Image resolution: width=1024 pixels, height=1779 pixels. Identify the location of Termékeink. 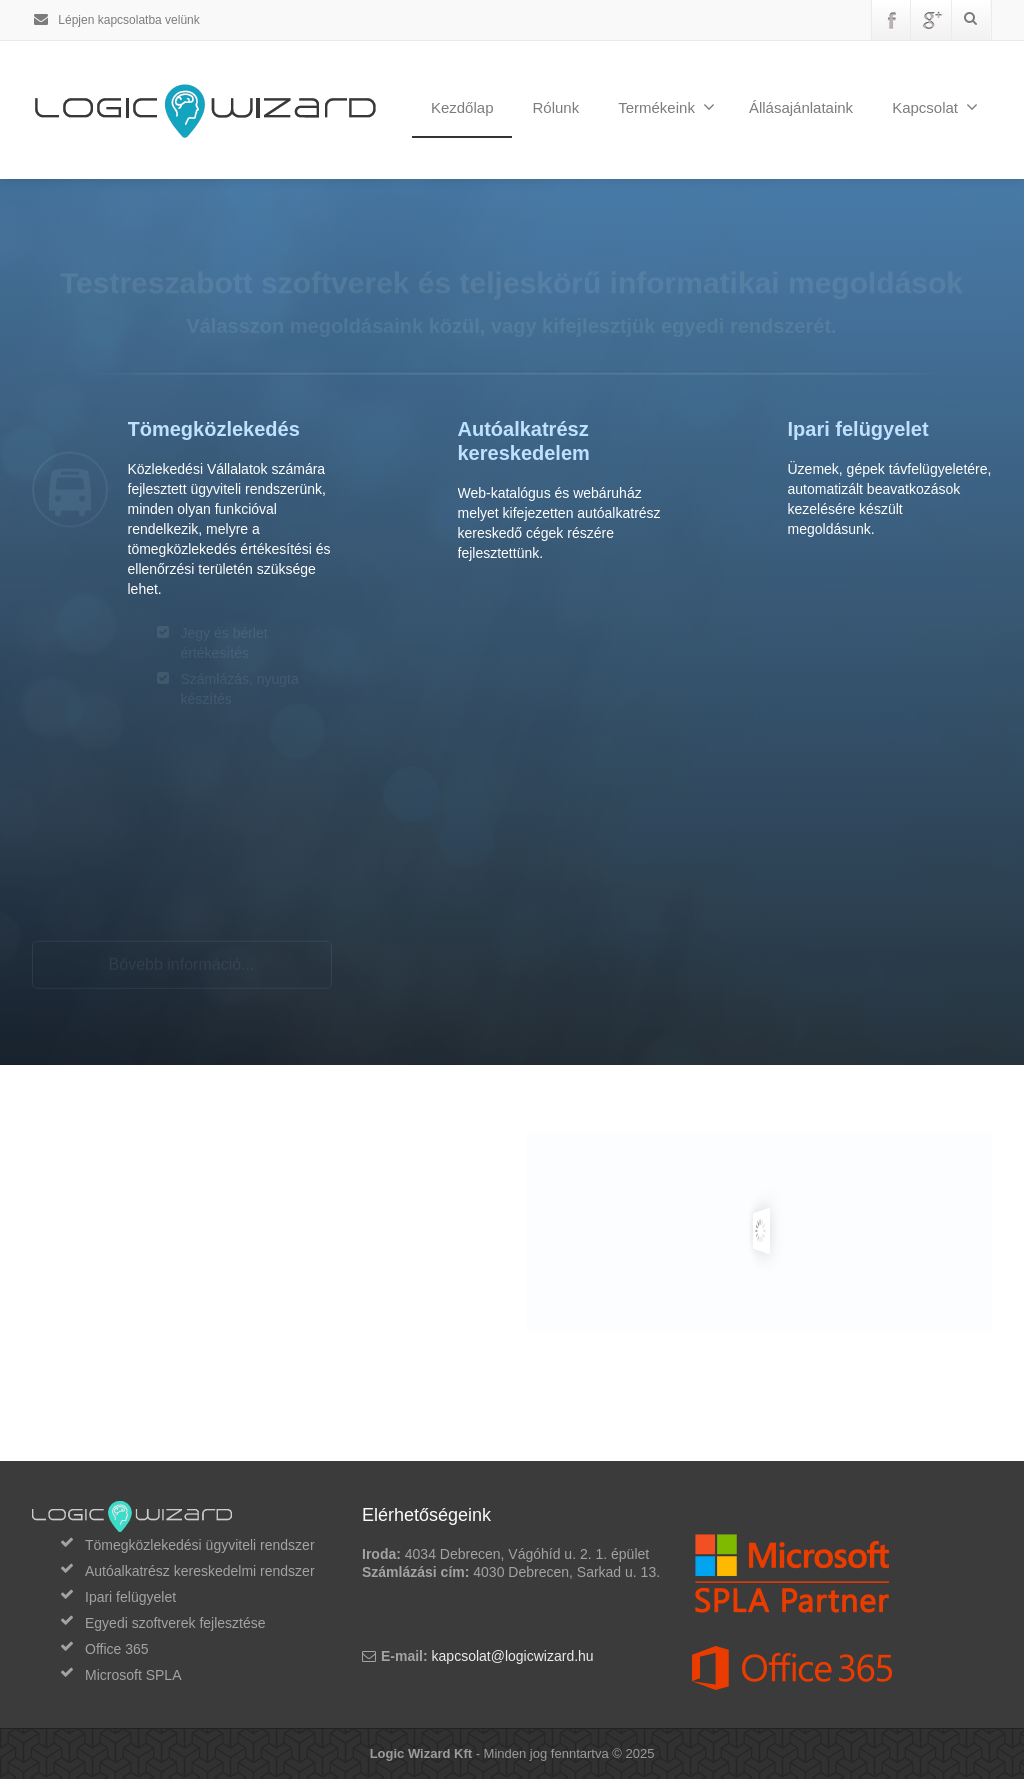
(666, 107).